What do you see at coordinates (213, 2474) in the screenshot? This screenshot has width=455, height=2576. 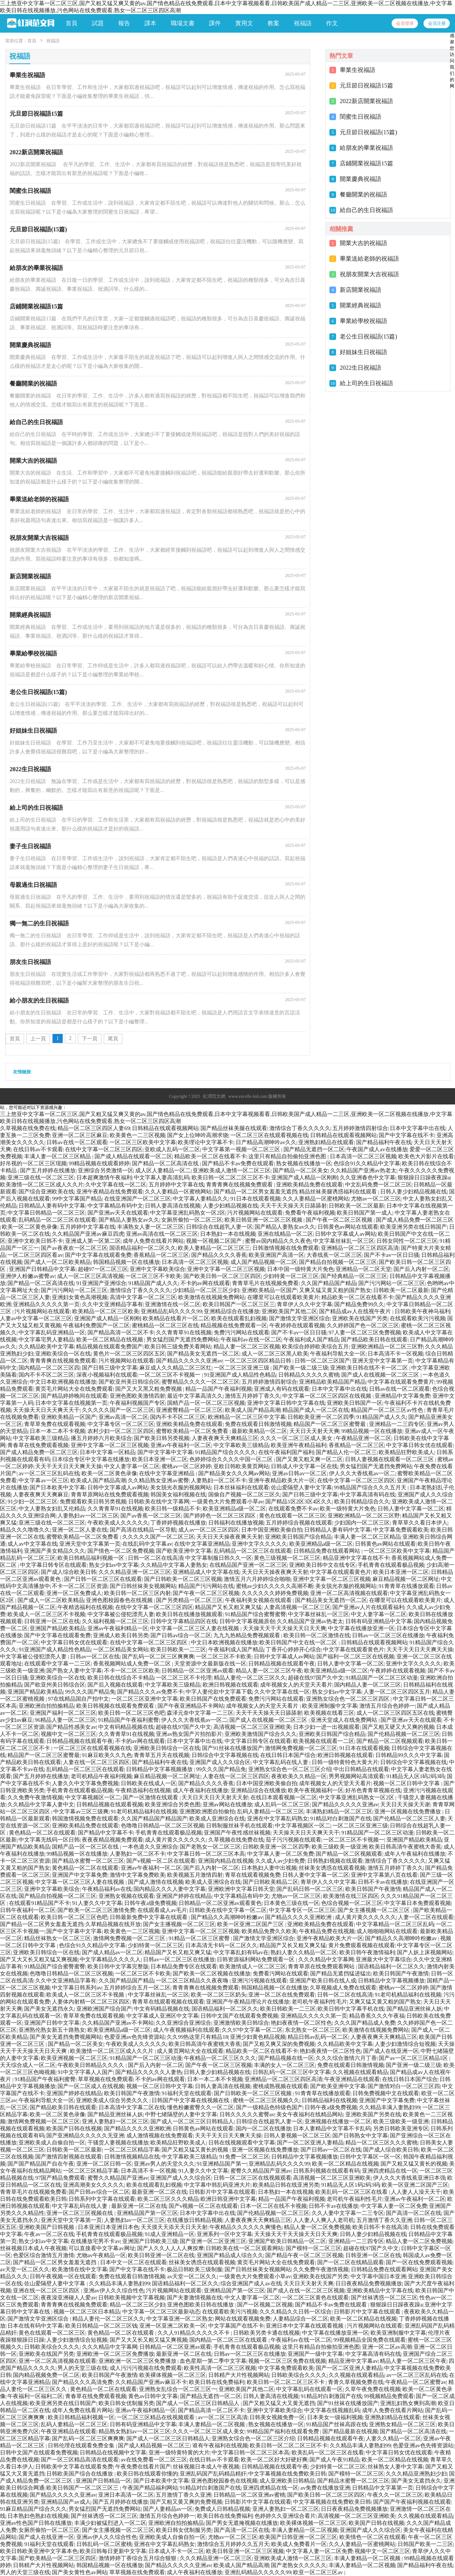 I see `亚洲乱码国产乱码精品精奸` at bounding box center [213, 2474].